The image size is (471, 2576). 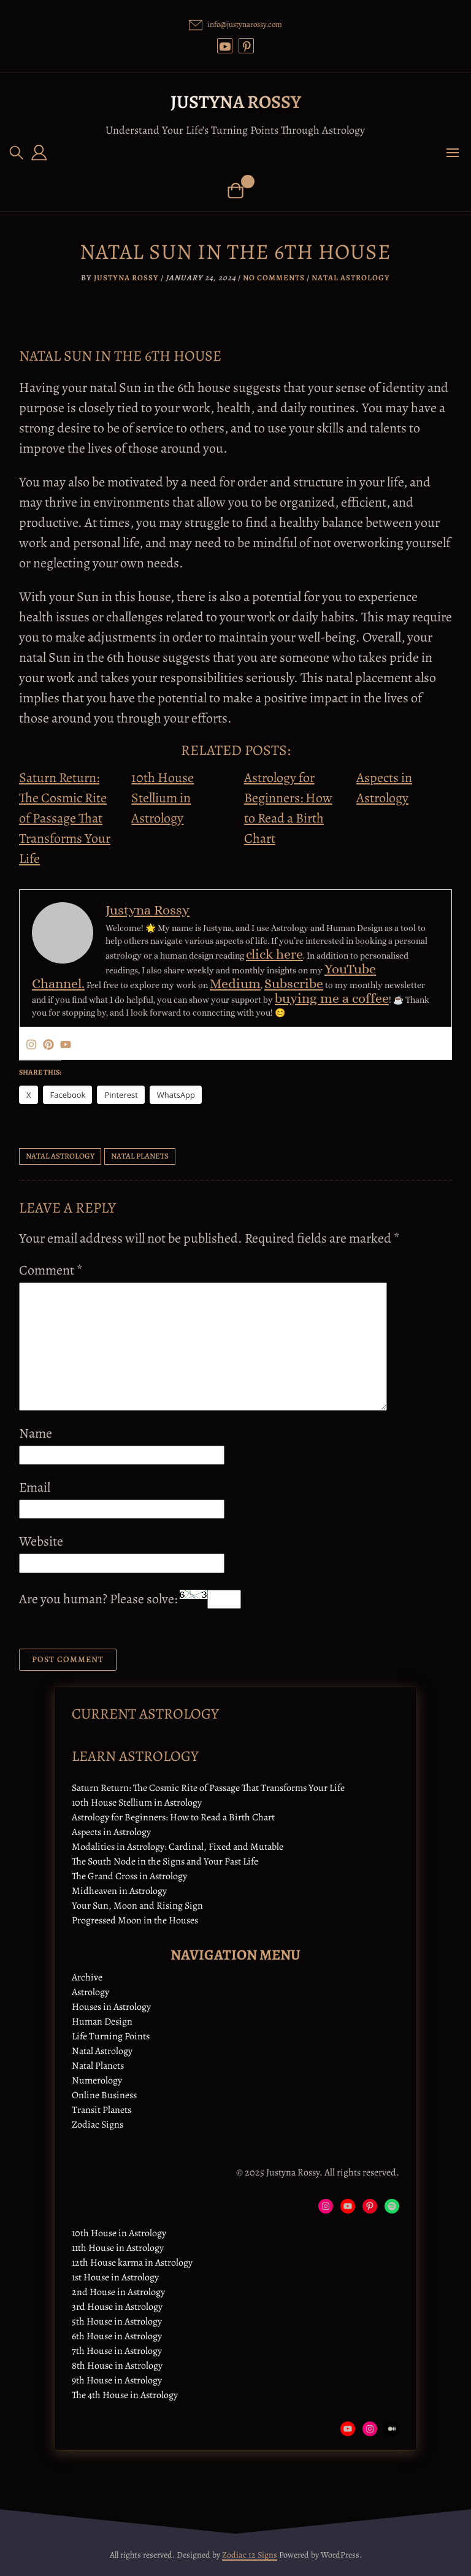 What do you see at coordinates (98, 2065) in the screenshot?
I see `Natal Planets` at bounding box center [98, 2065].